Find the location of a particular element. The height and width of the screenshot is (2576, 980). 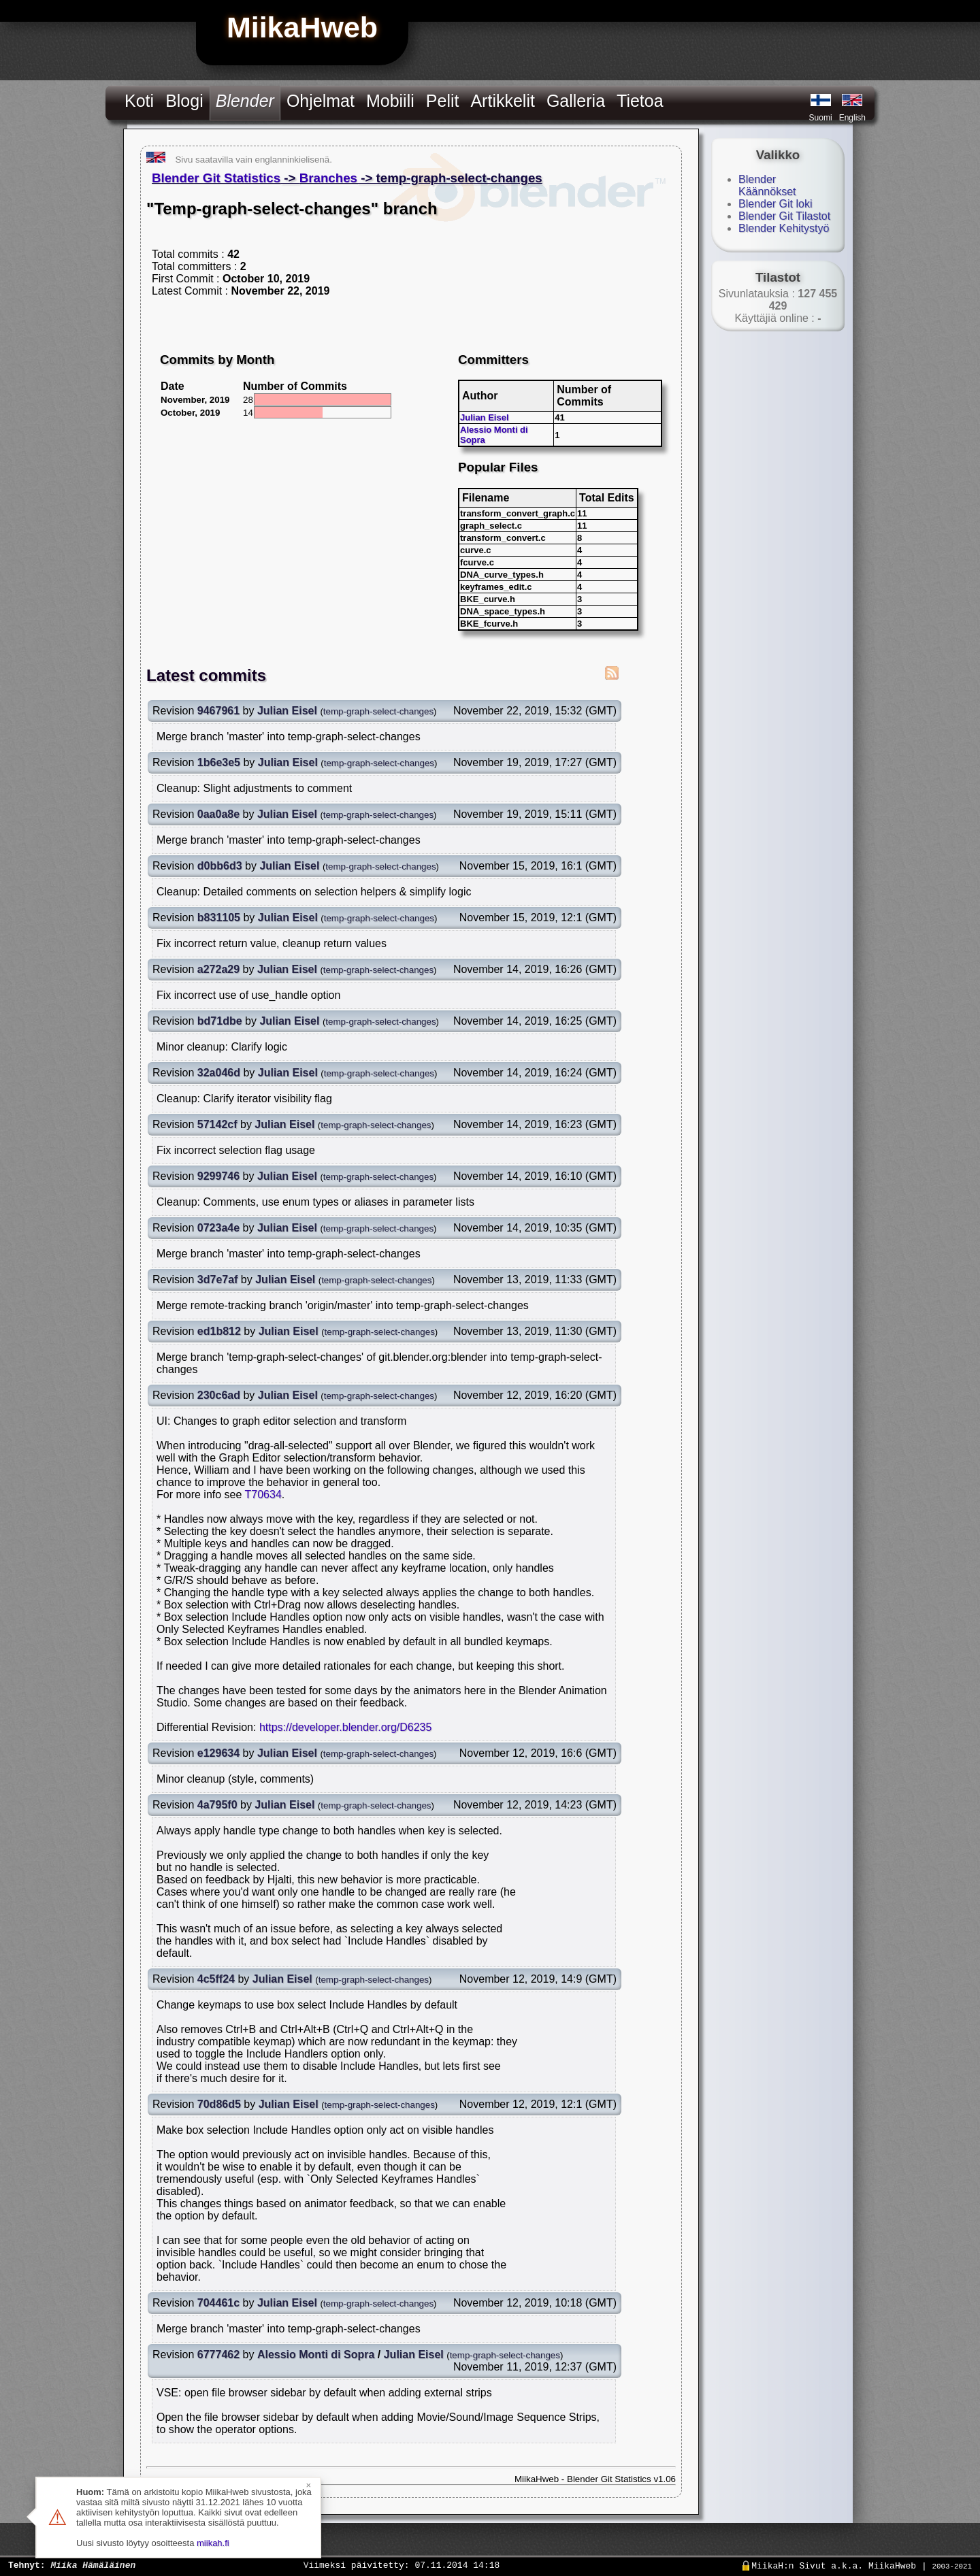

4a795f0 is located at coordinates (217, 1805).